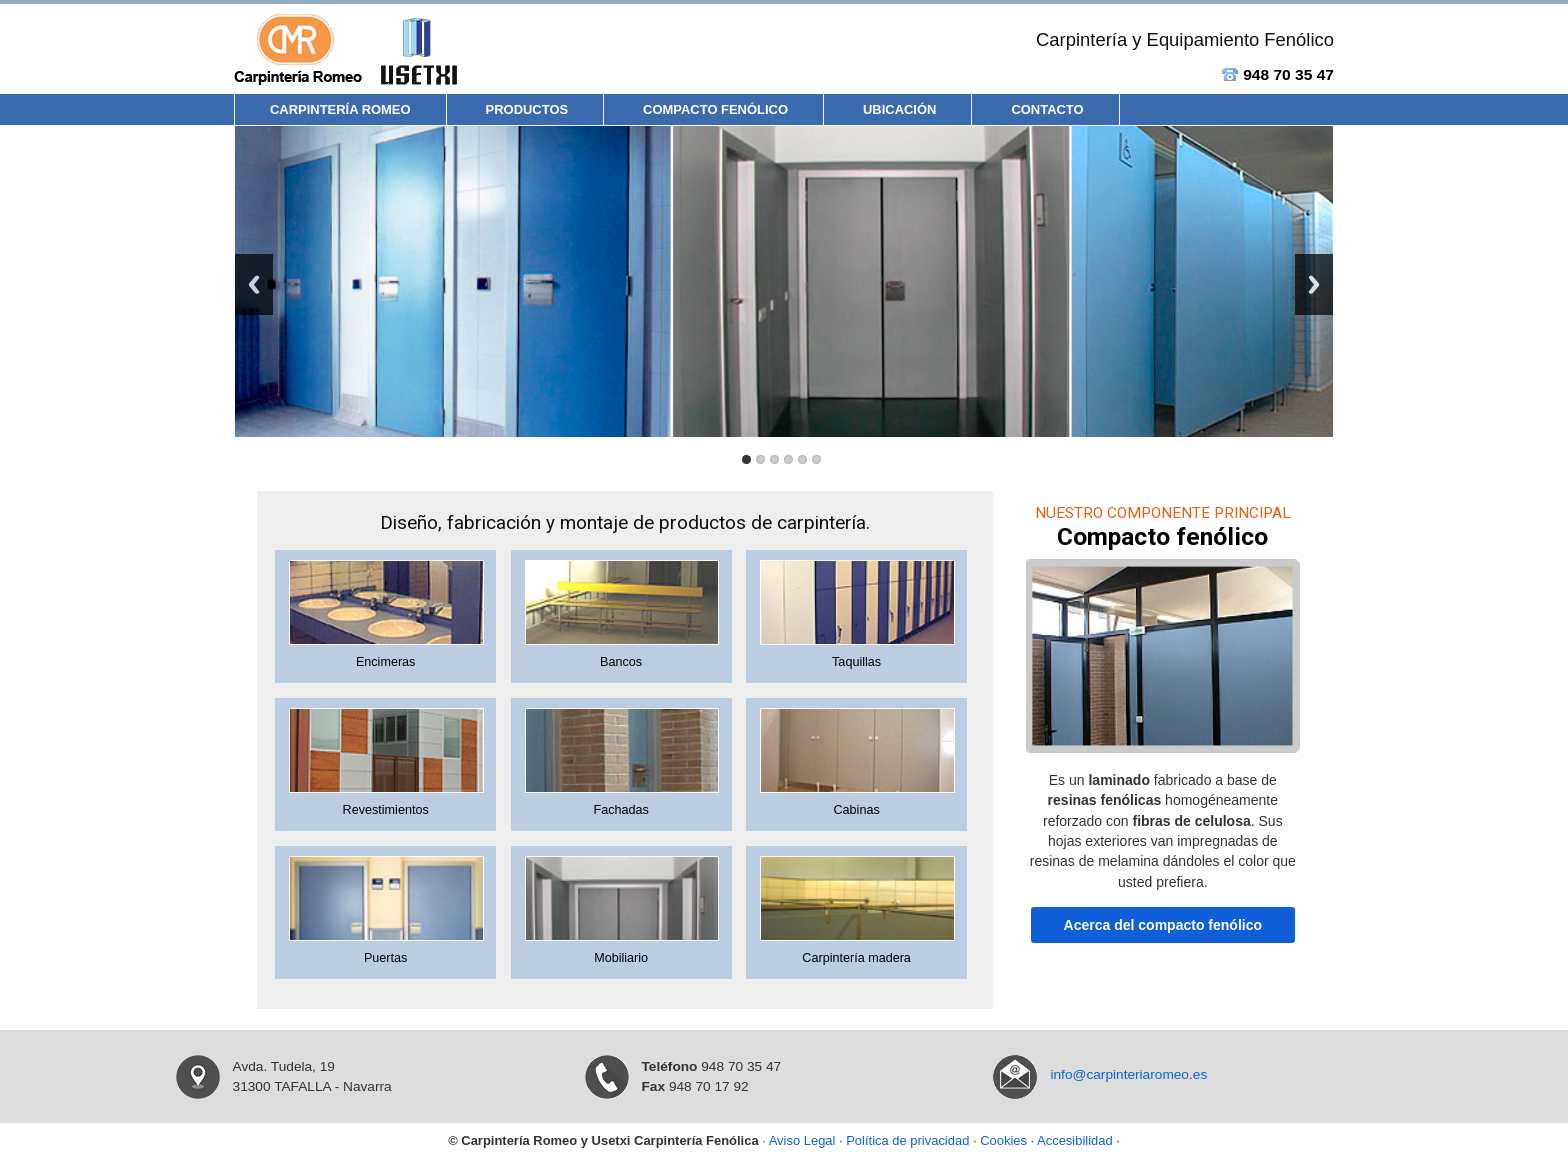 The image size is (1568, 1158). I want to click on Carpintería madera, so click(856, 958).